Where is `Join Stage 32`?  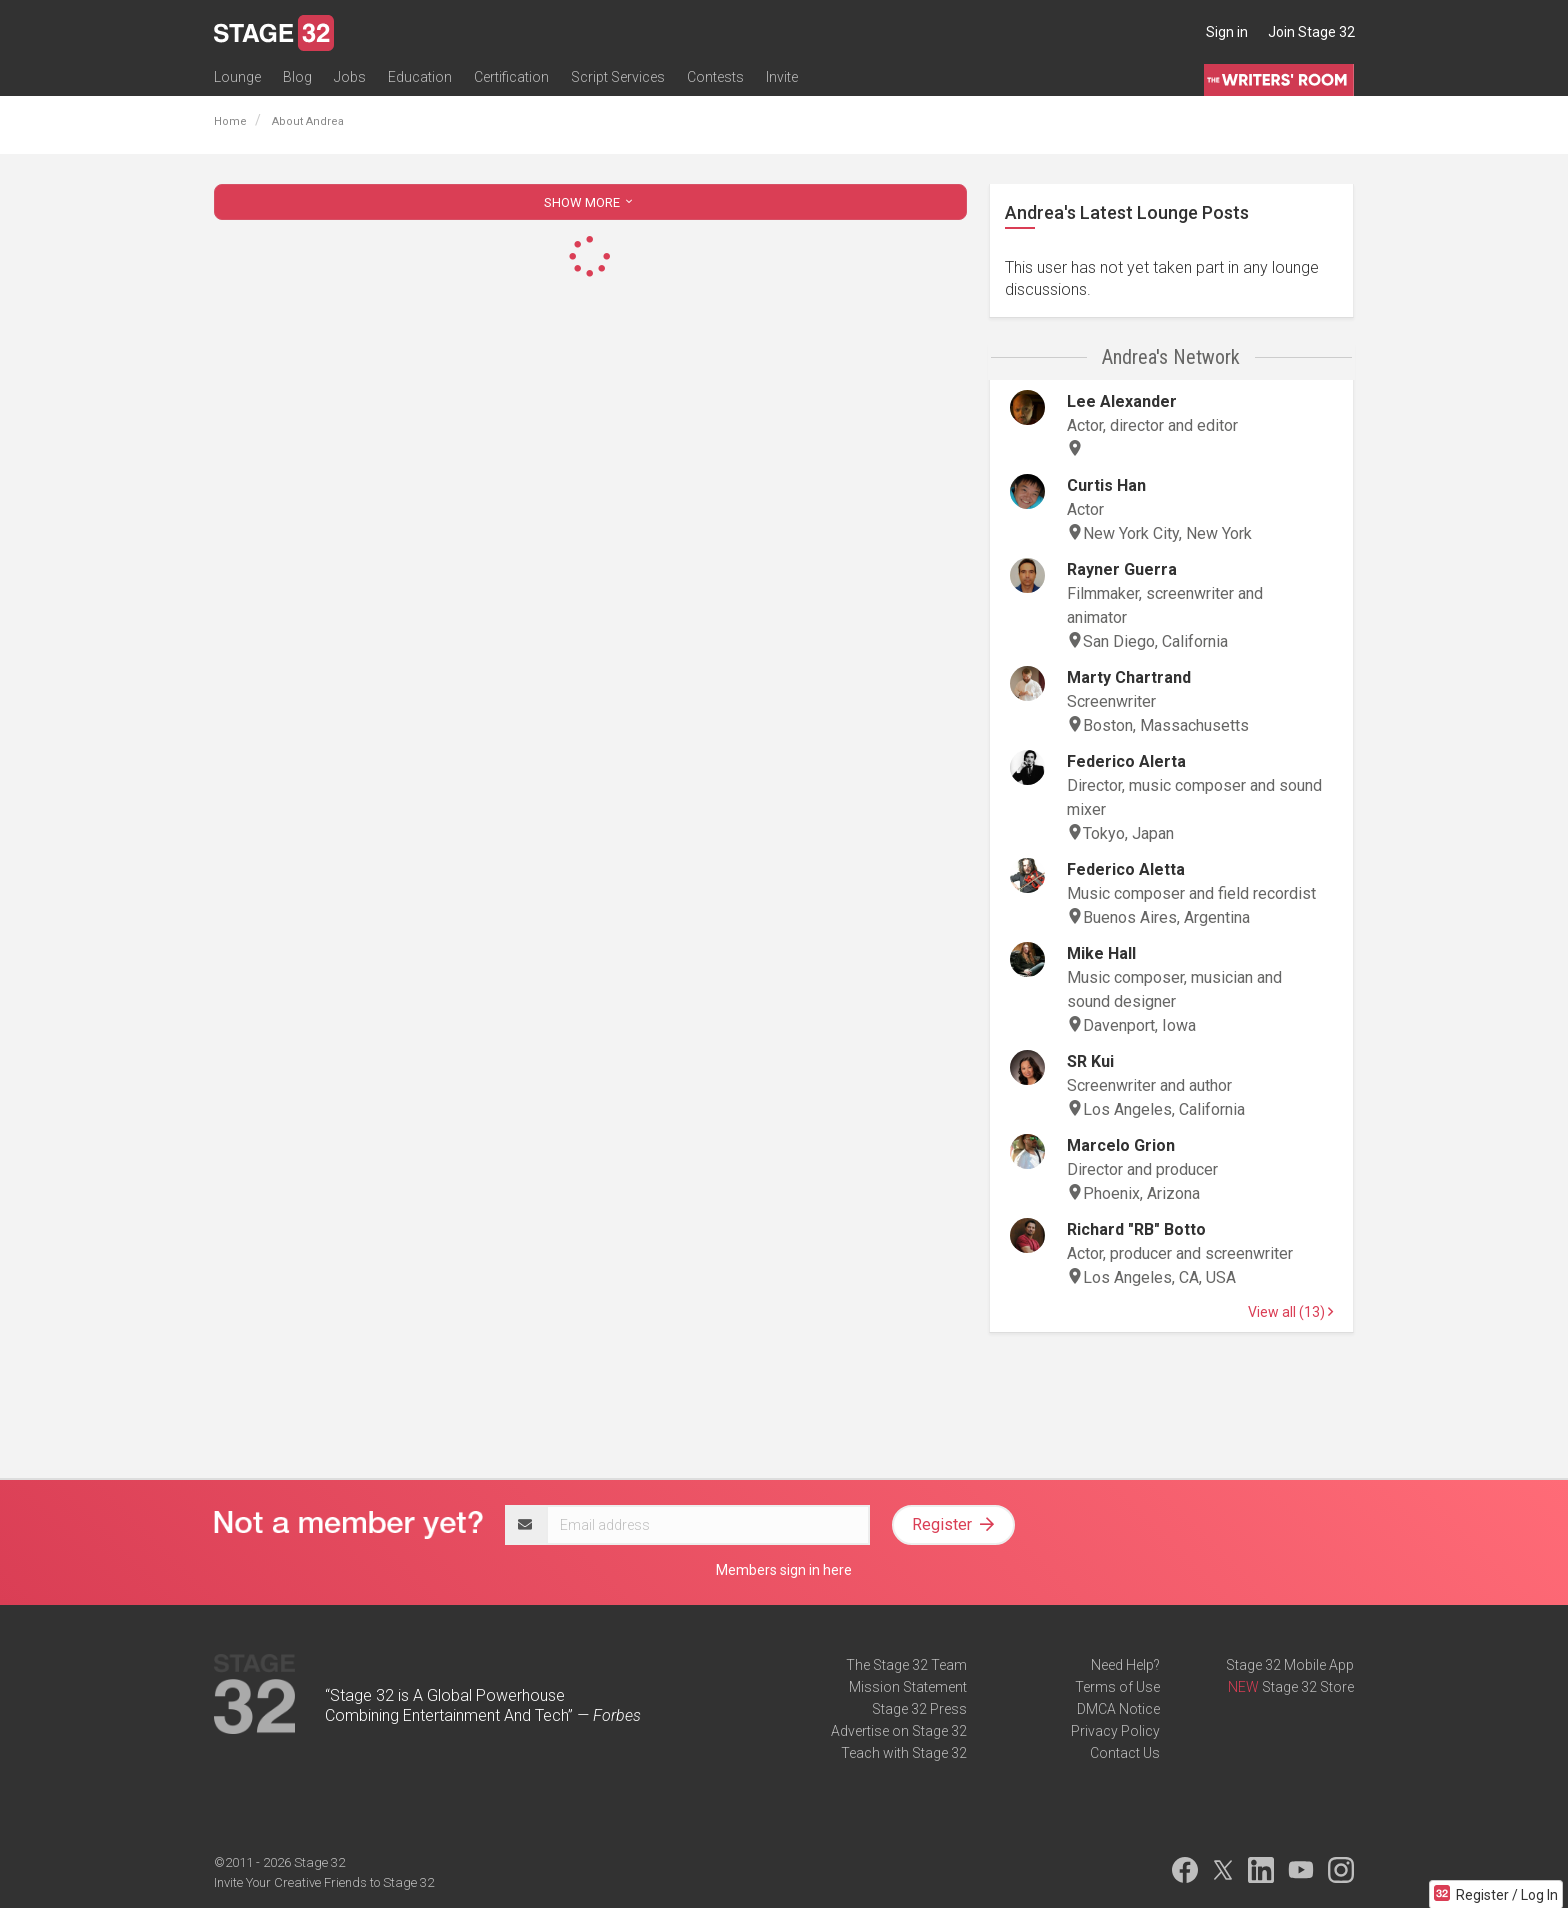
Join Stage 32 is located at coordinates (1311, 32).